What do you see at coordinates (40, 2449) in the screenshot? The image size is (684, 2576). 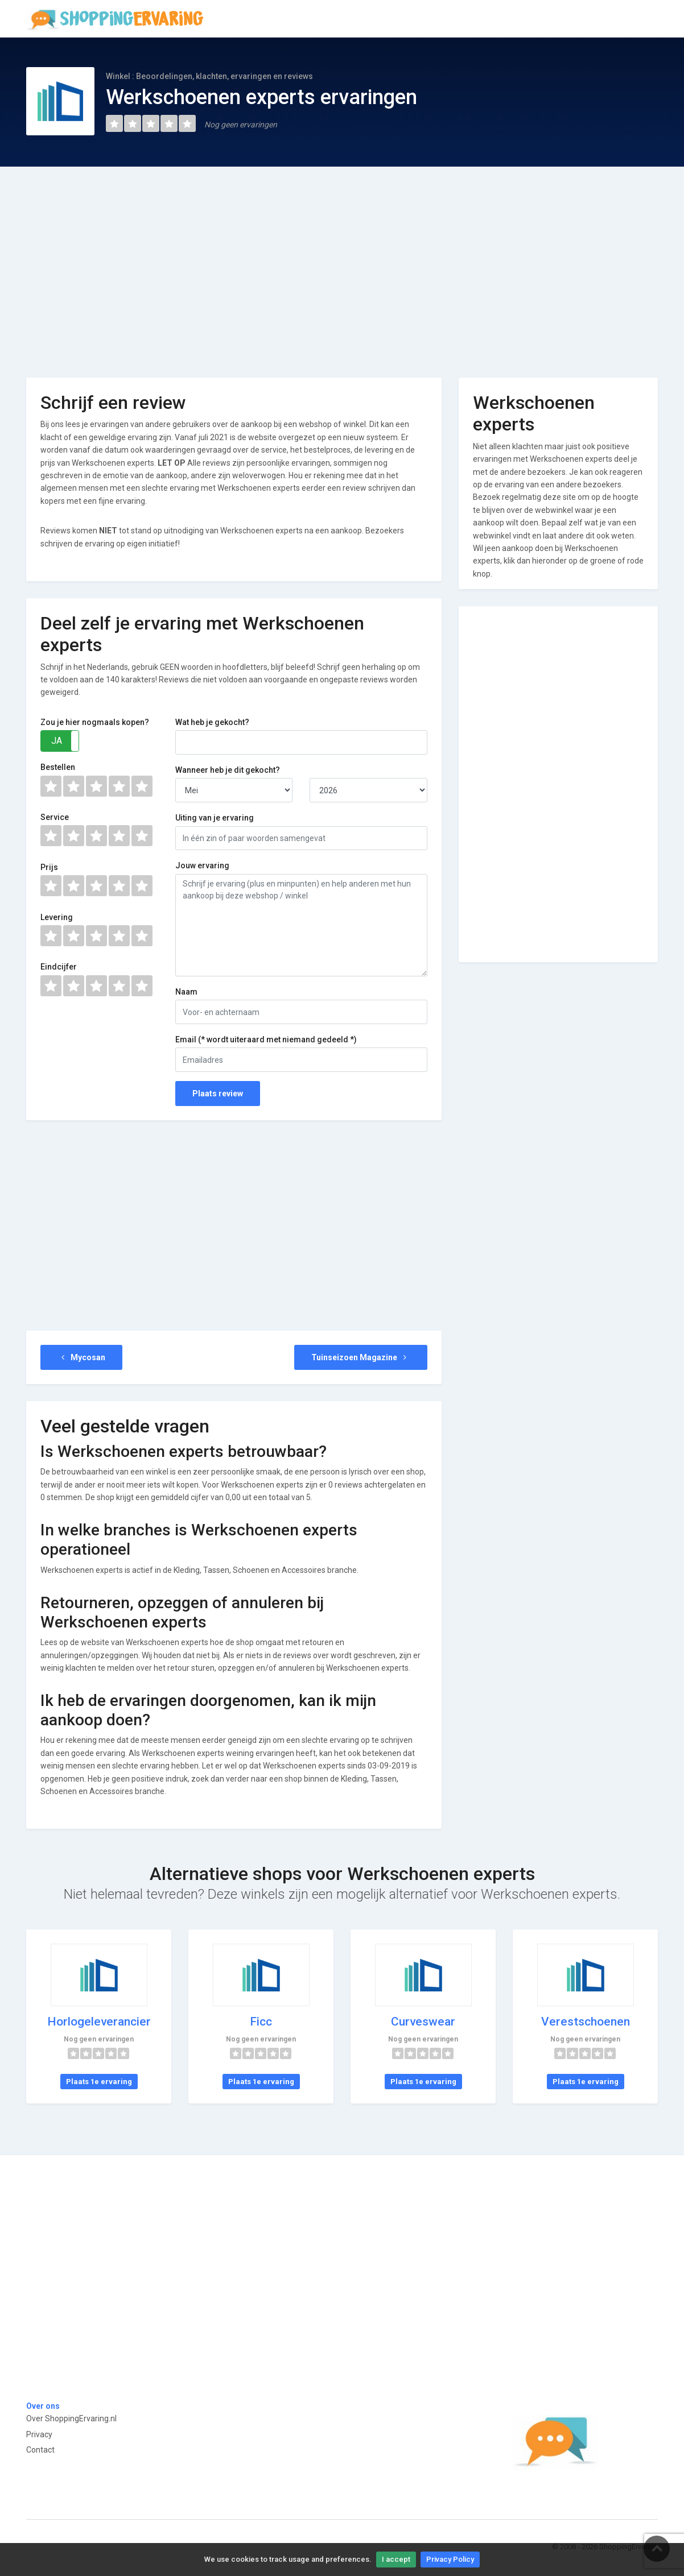 I see `Contact` at bounding box center [40, 2449].